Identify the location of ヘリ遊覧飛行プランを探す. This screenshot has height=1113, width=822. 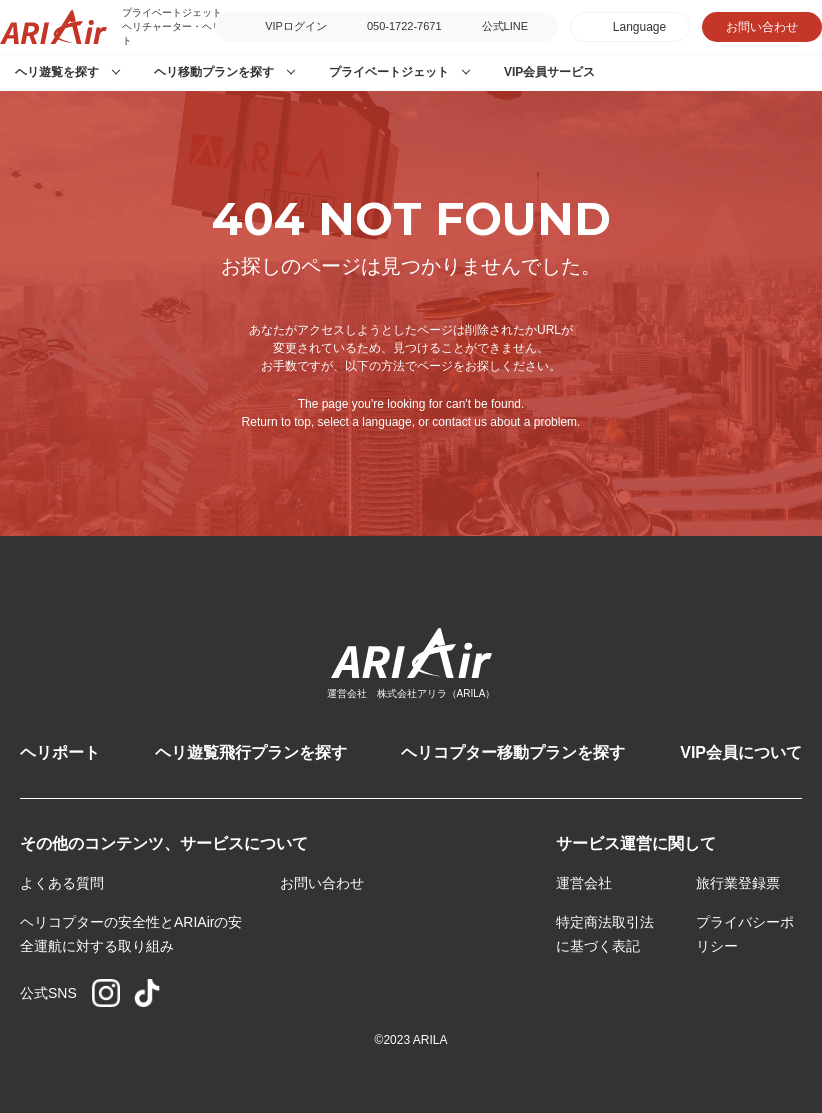
(251, 752).